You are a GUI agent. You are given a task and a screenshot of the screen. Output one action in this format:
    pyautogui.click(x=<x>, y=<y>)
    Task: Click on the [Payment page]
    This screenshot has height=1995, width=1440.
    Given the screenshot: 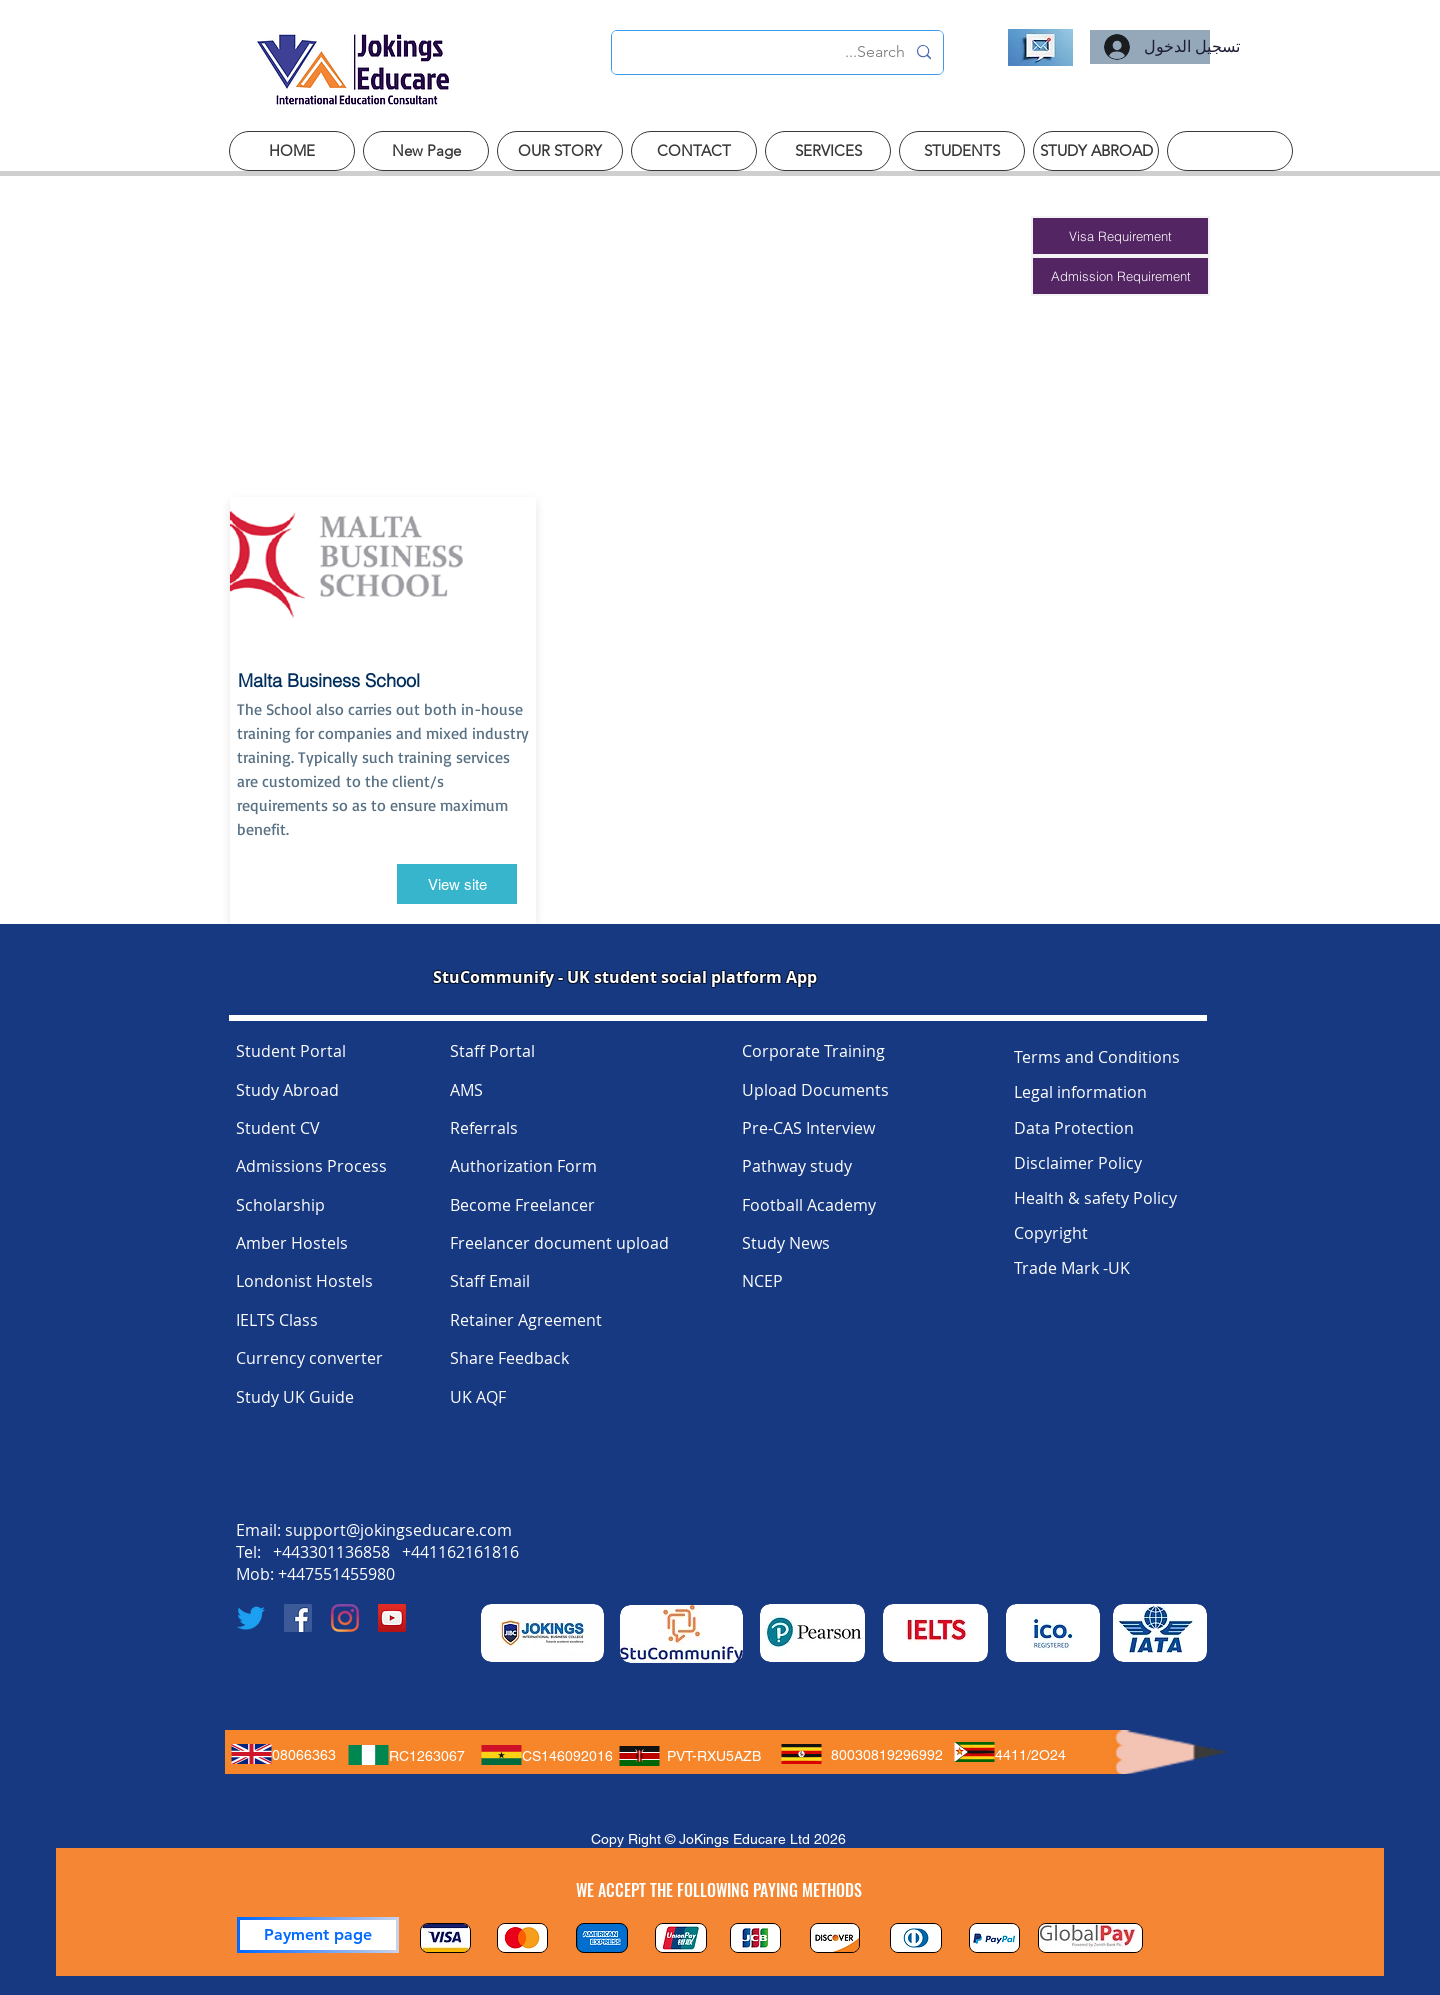 What is the action you would take?
    pyautogui.click(x=318, y=1935)
    